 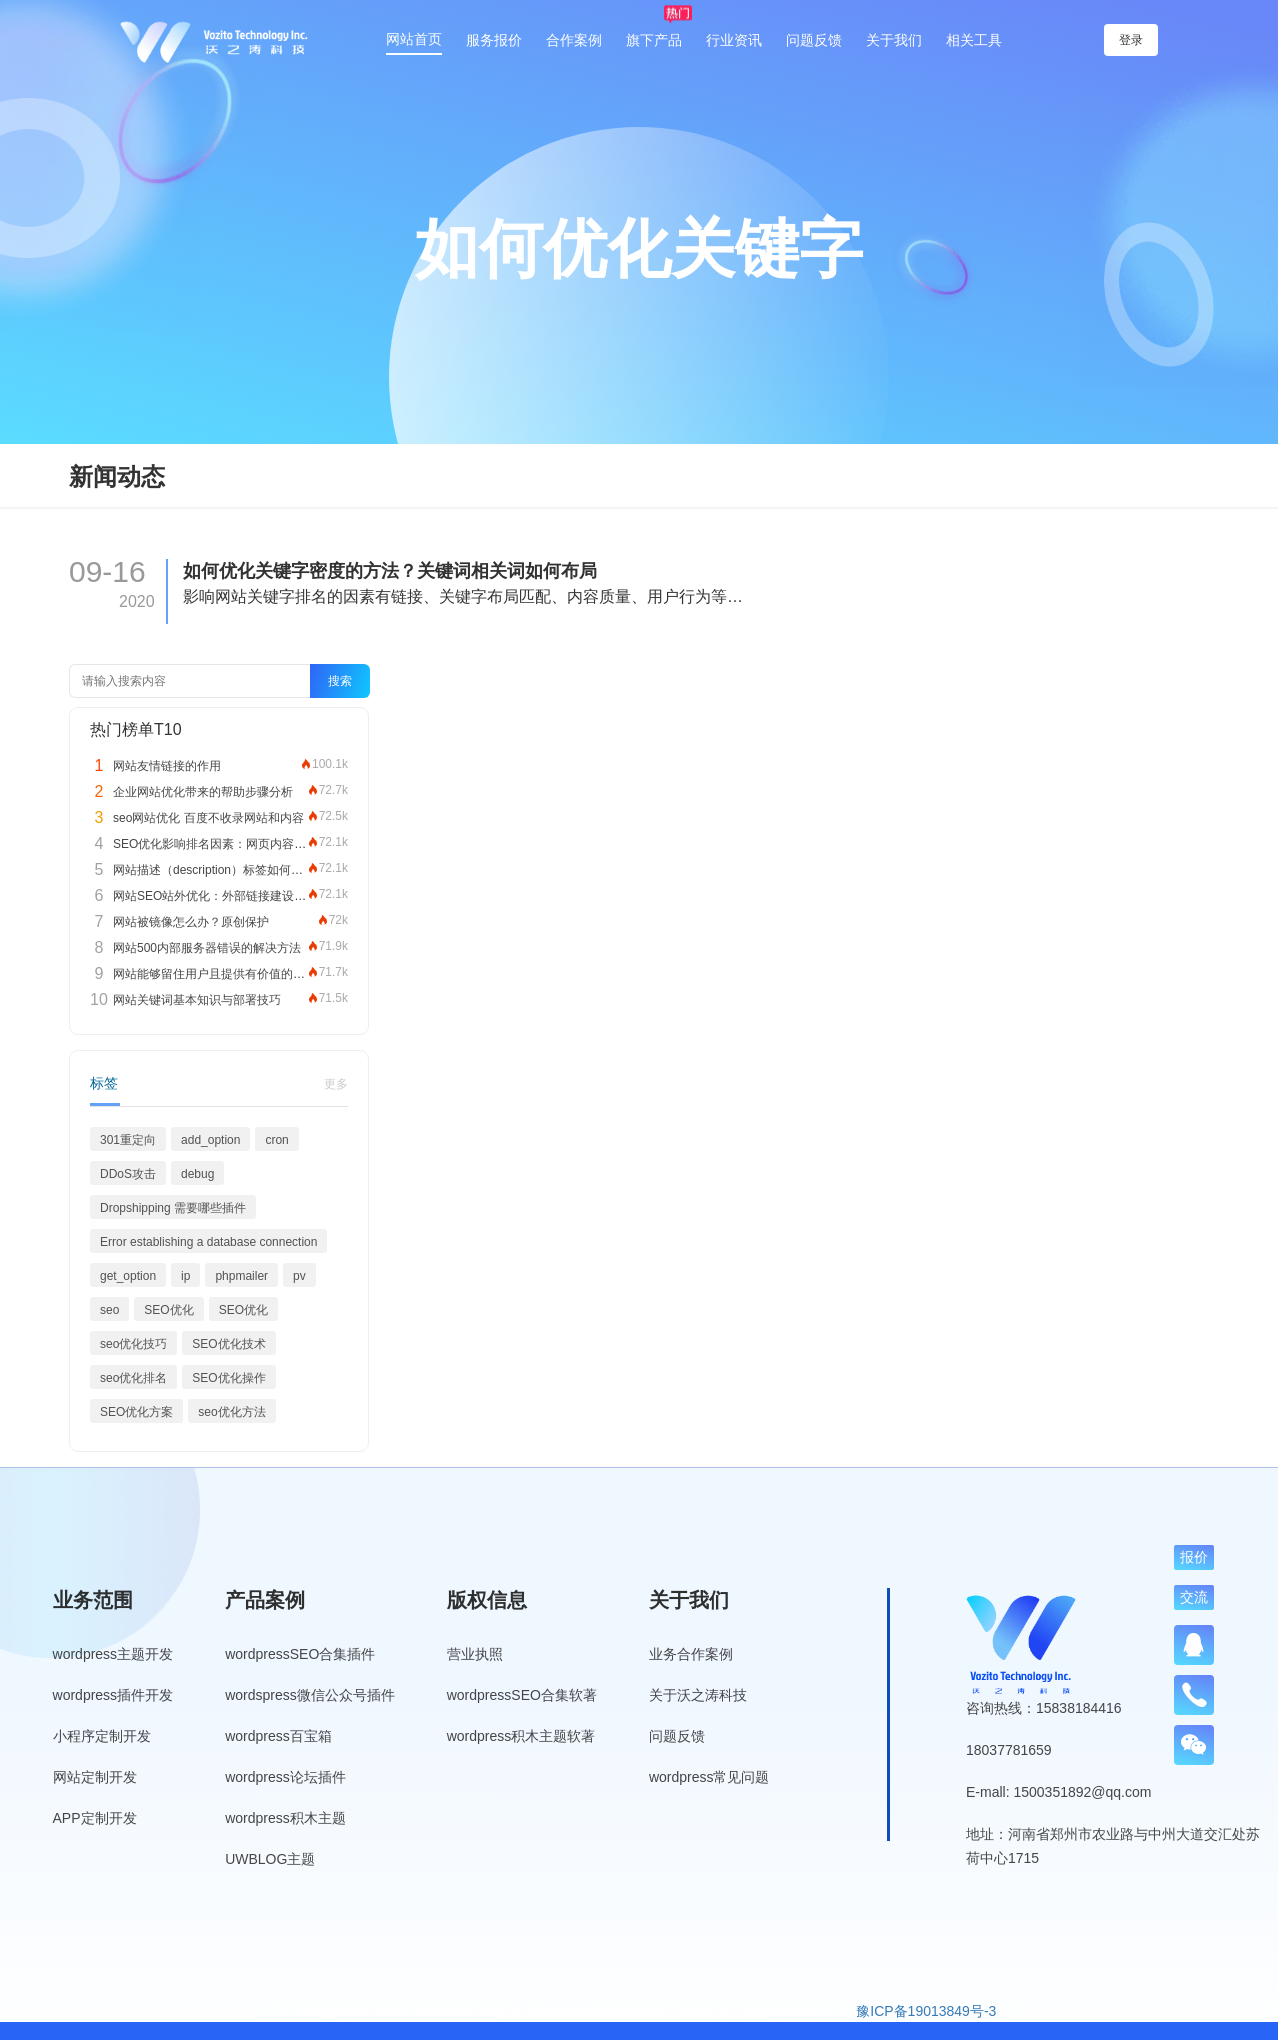 I want to click on 问题反馈, so click(x=814, y=40).